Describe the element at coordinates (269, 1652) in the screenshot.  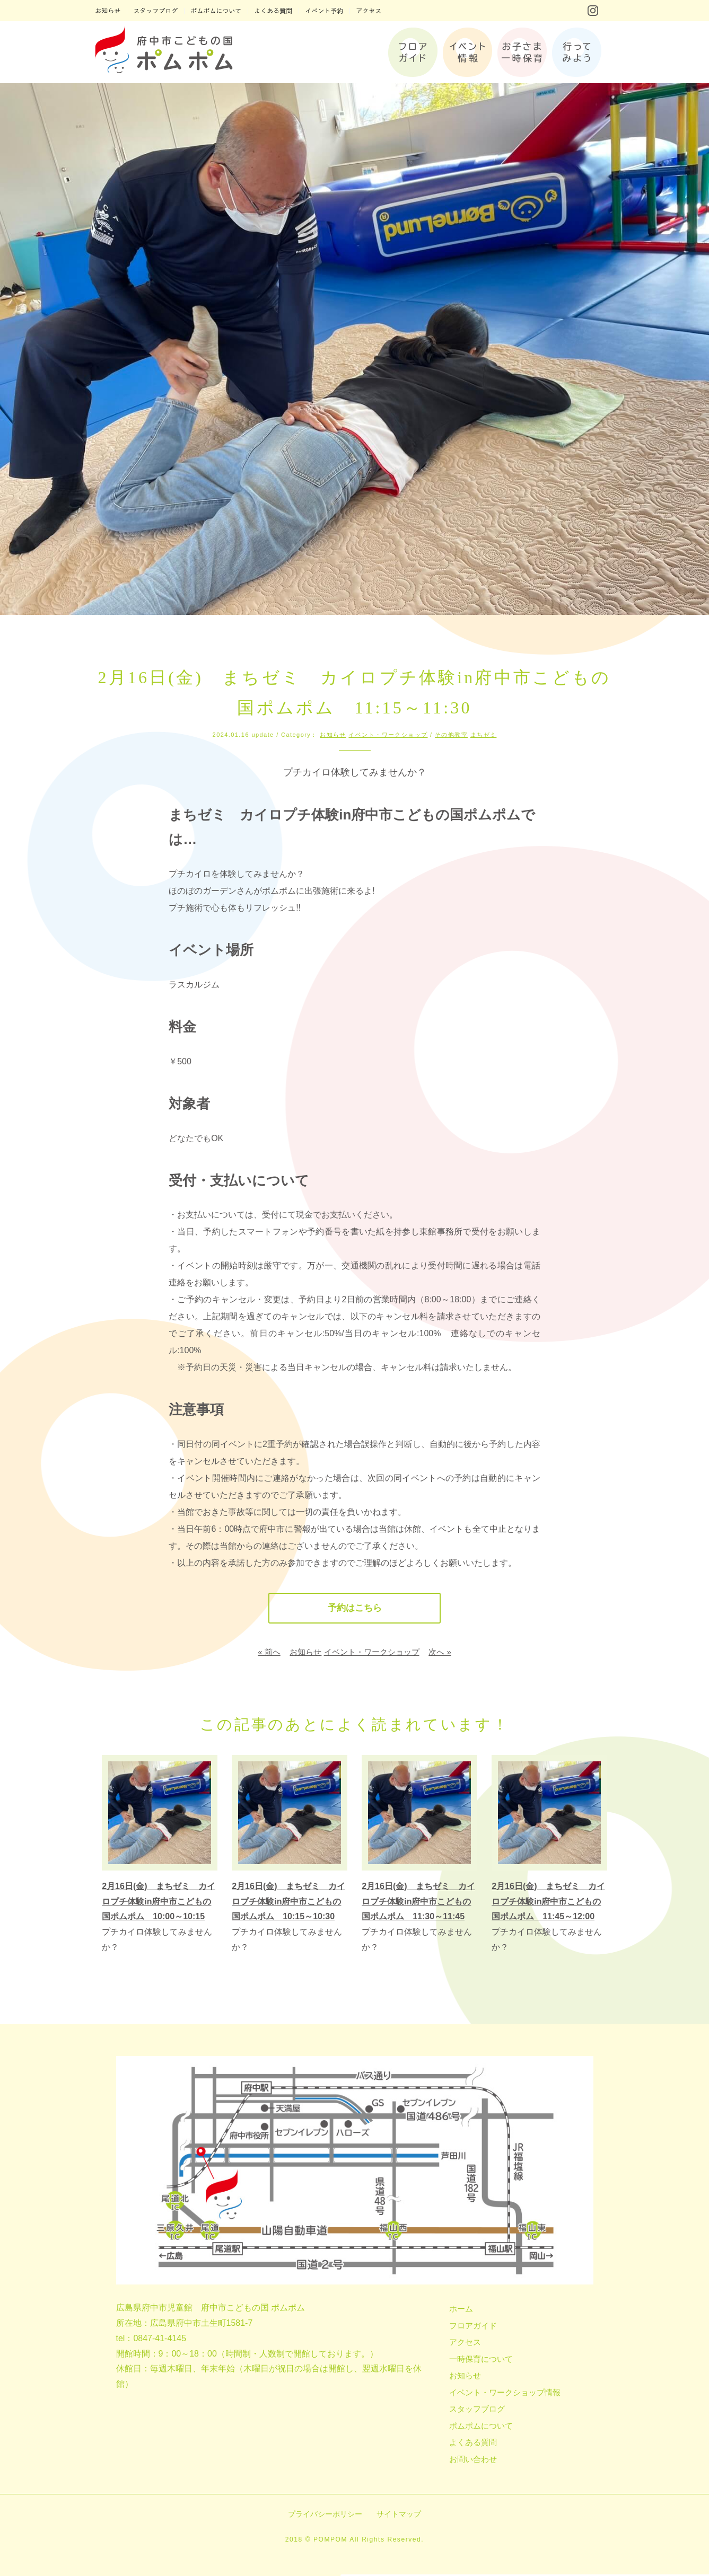
I see `« 前へ` at that location.